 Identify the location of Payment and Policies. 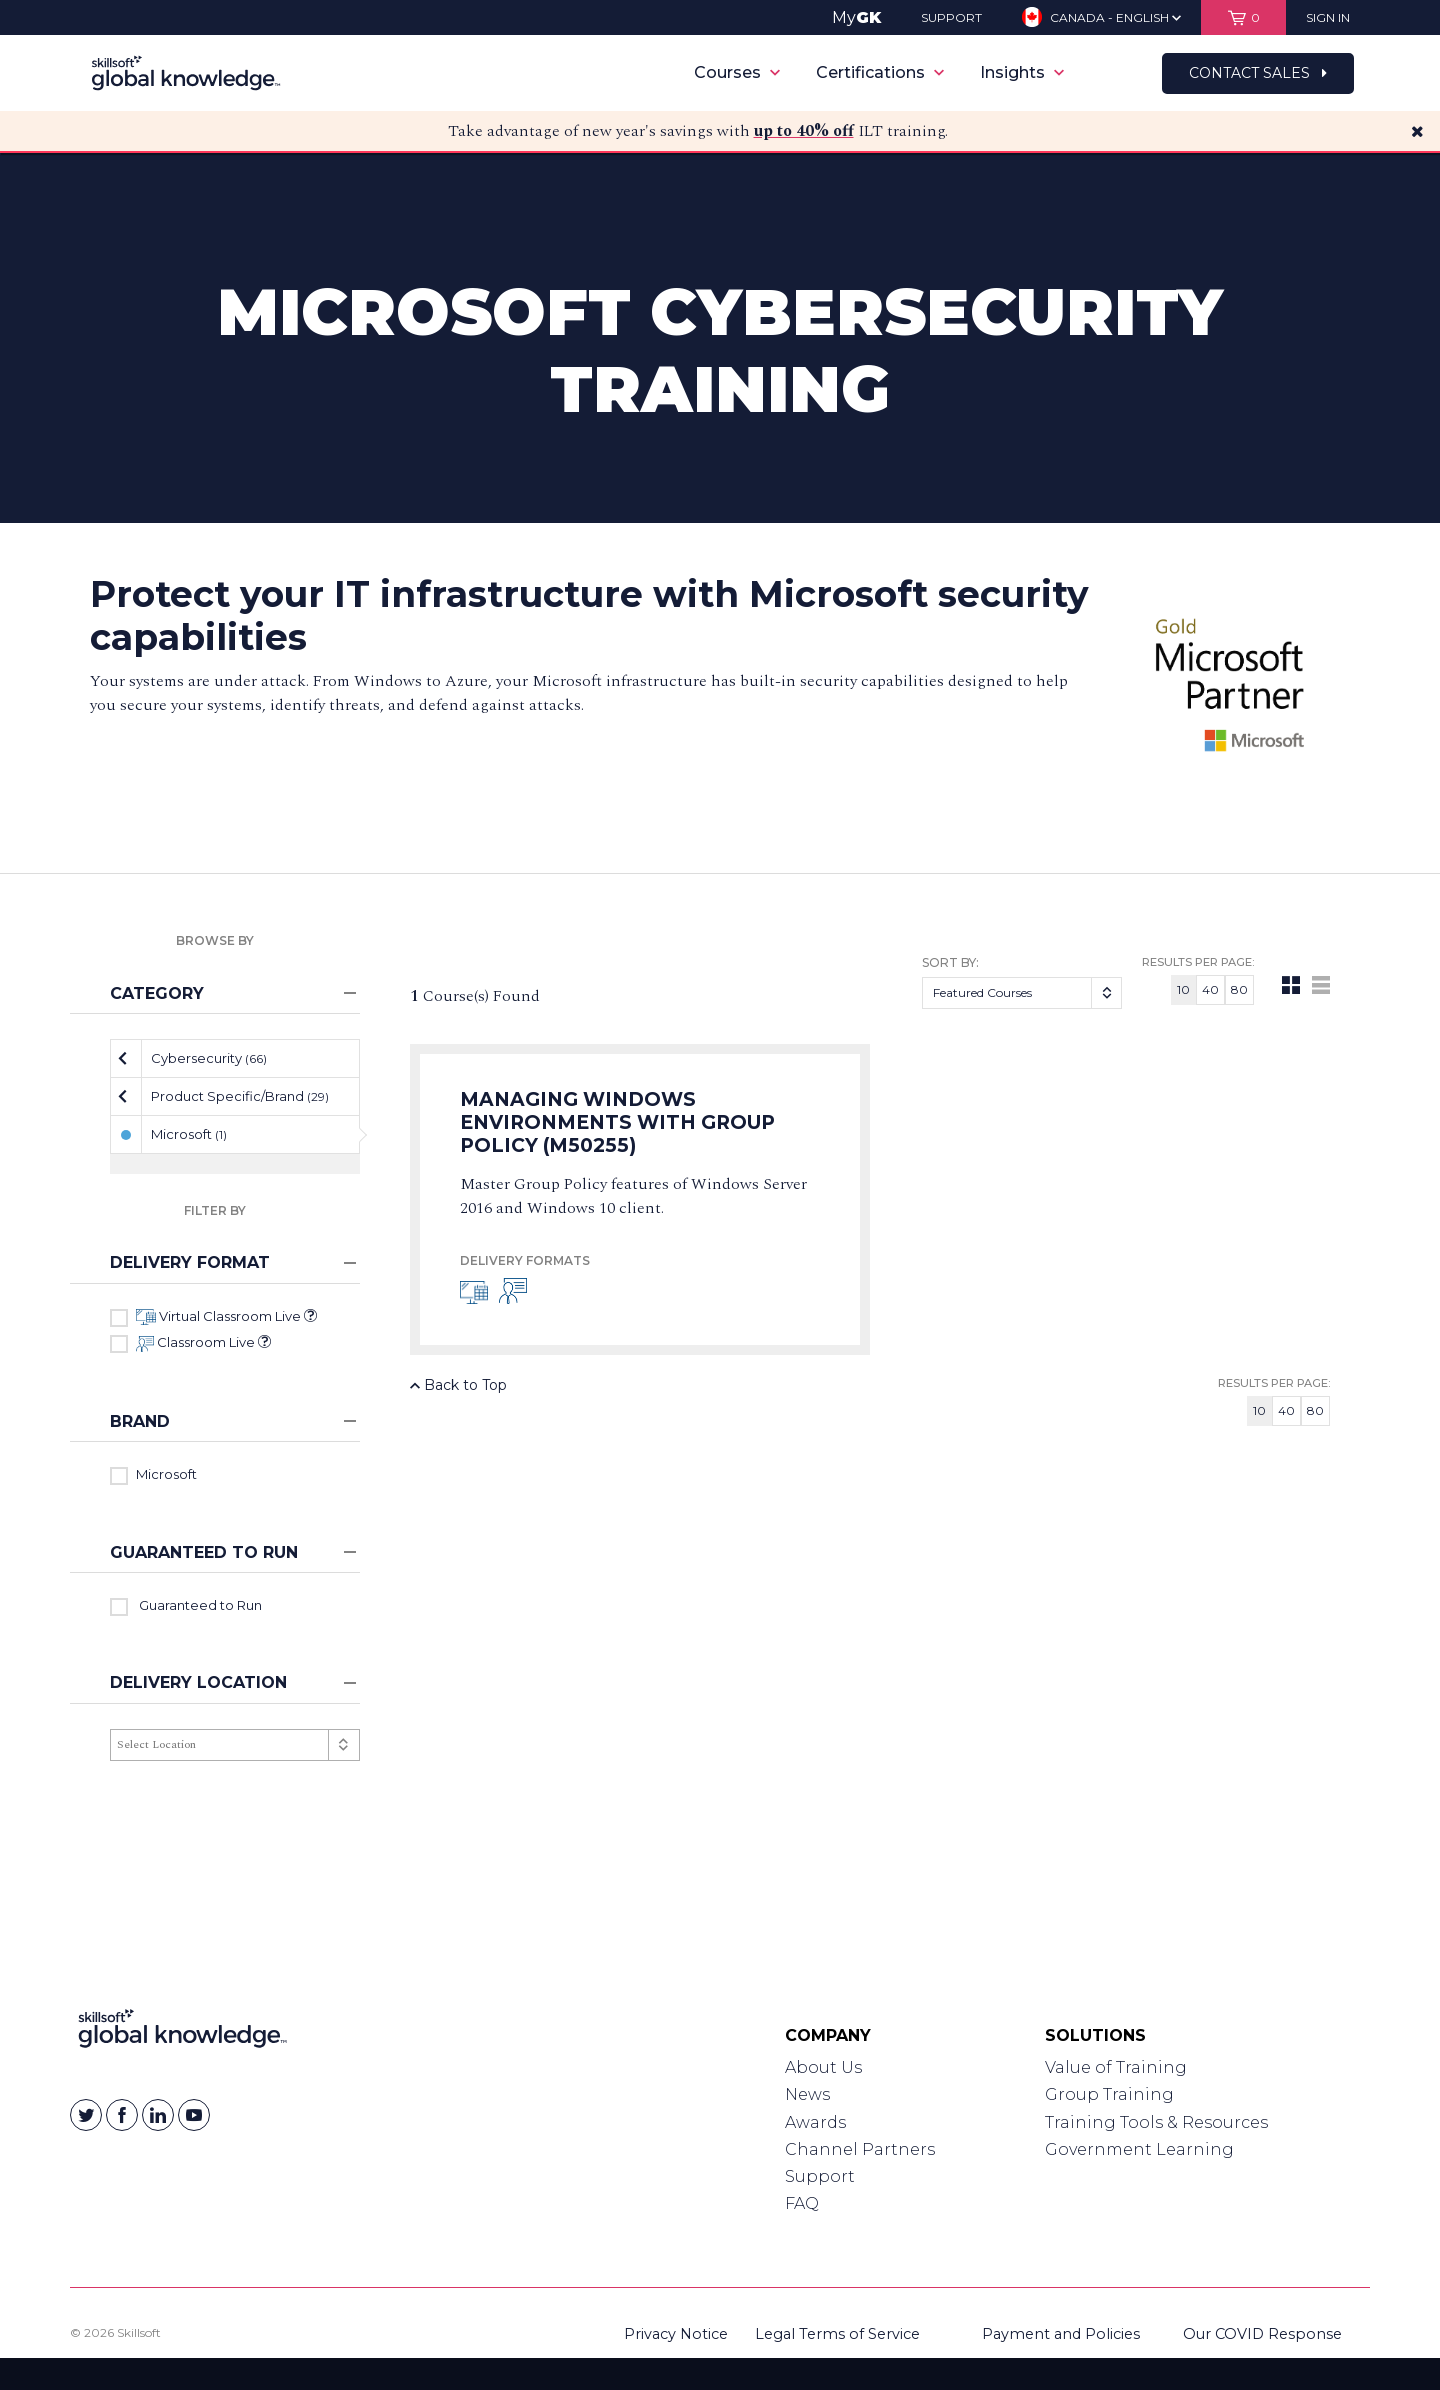
(1061, 2334).